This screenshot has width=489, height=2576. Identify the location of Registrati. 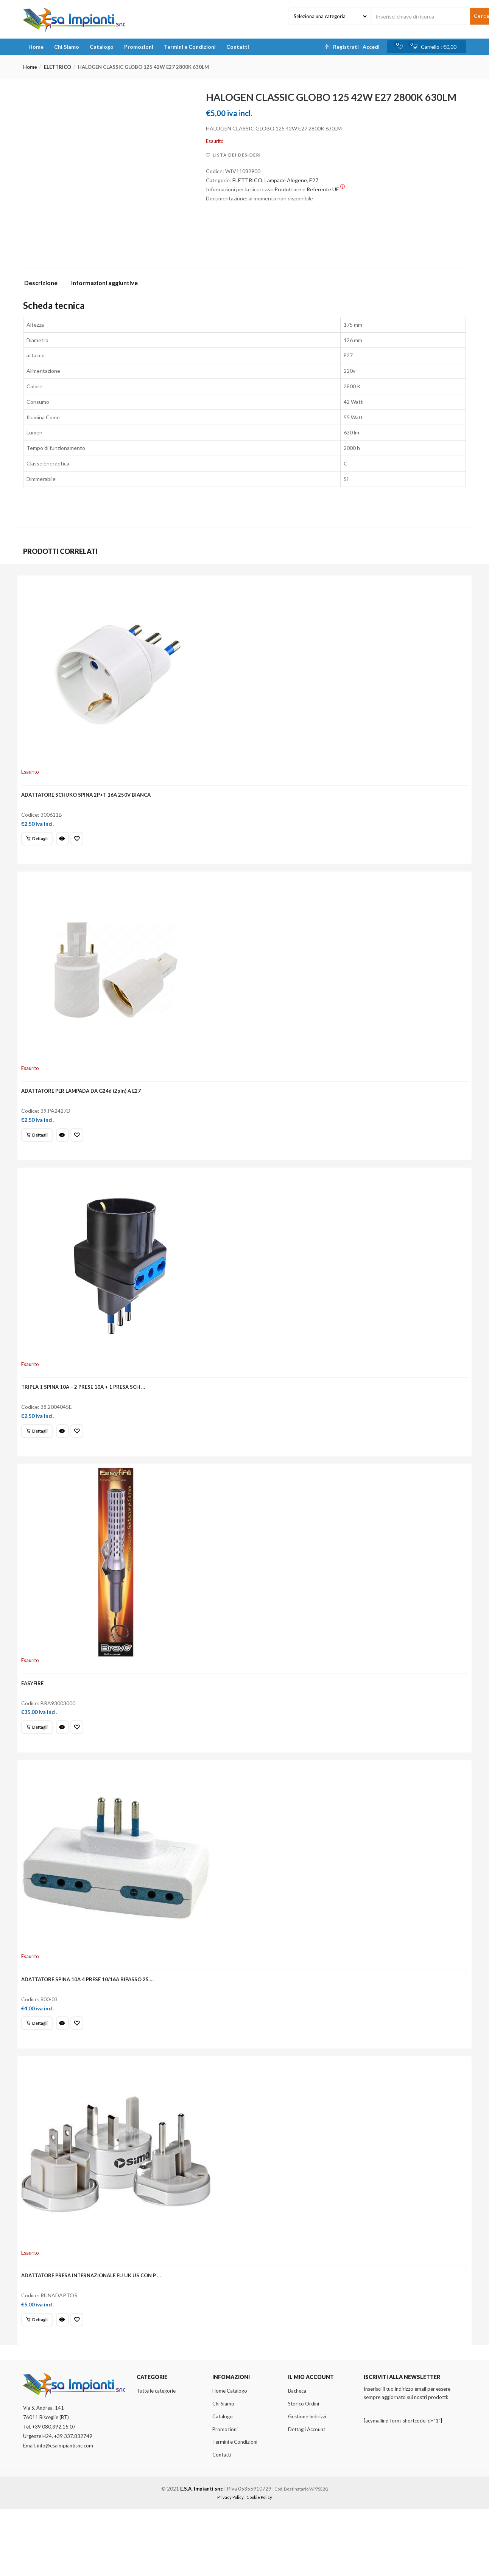
(346, 46).